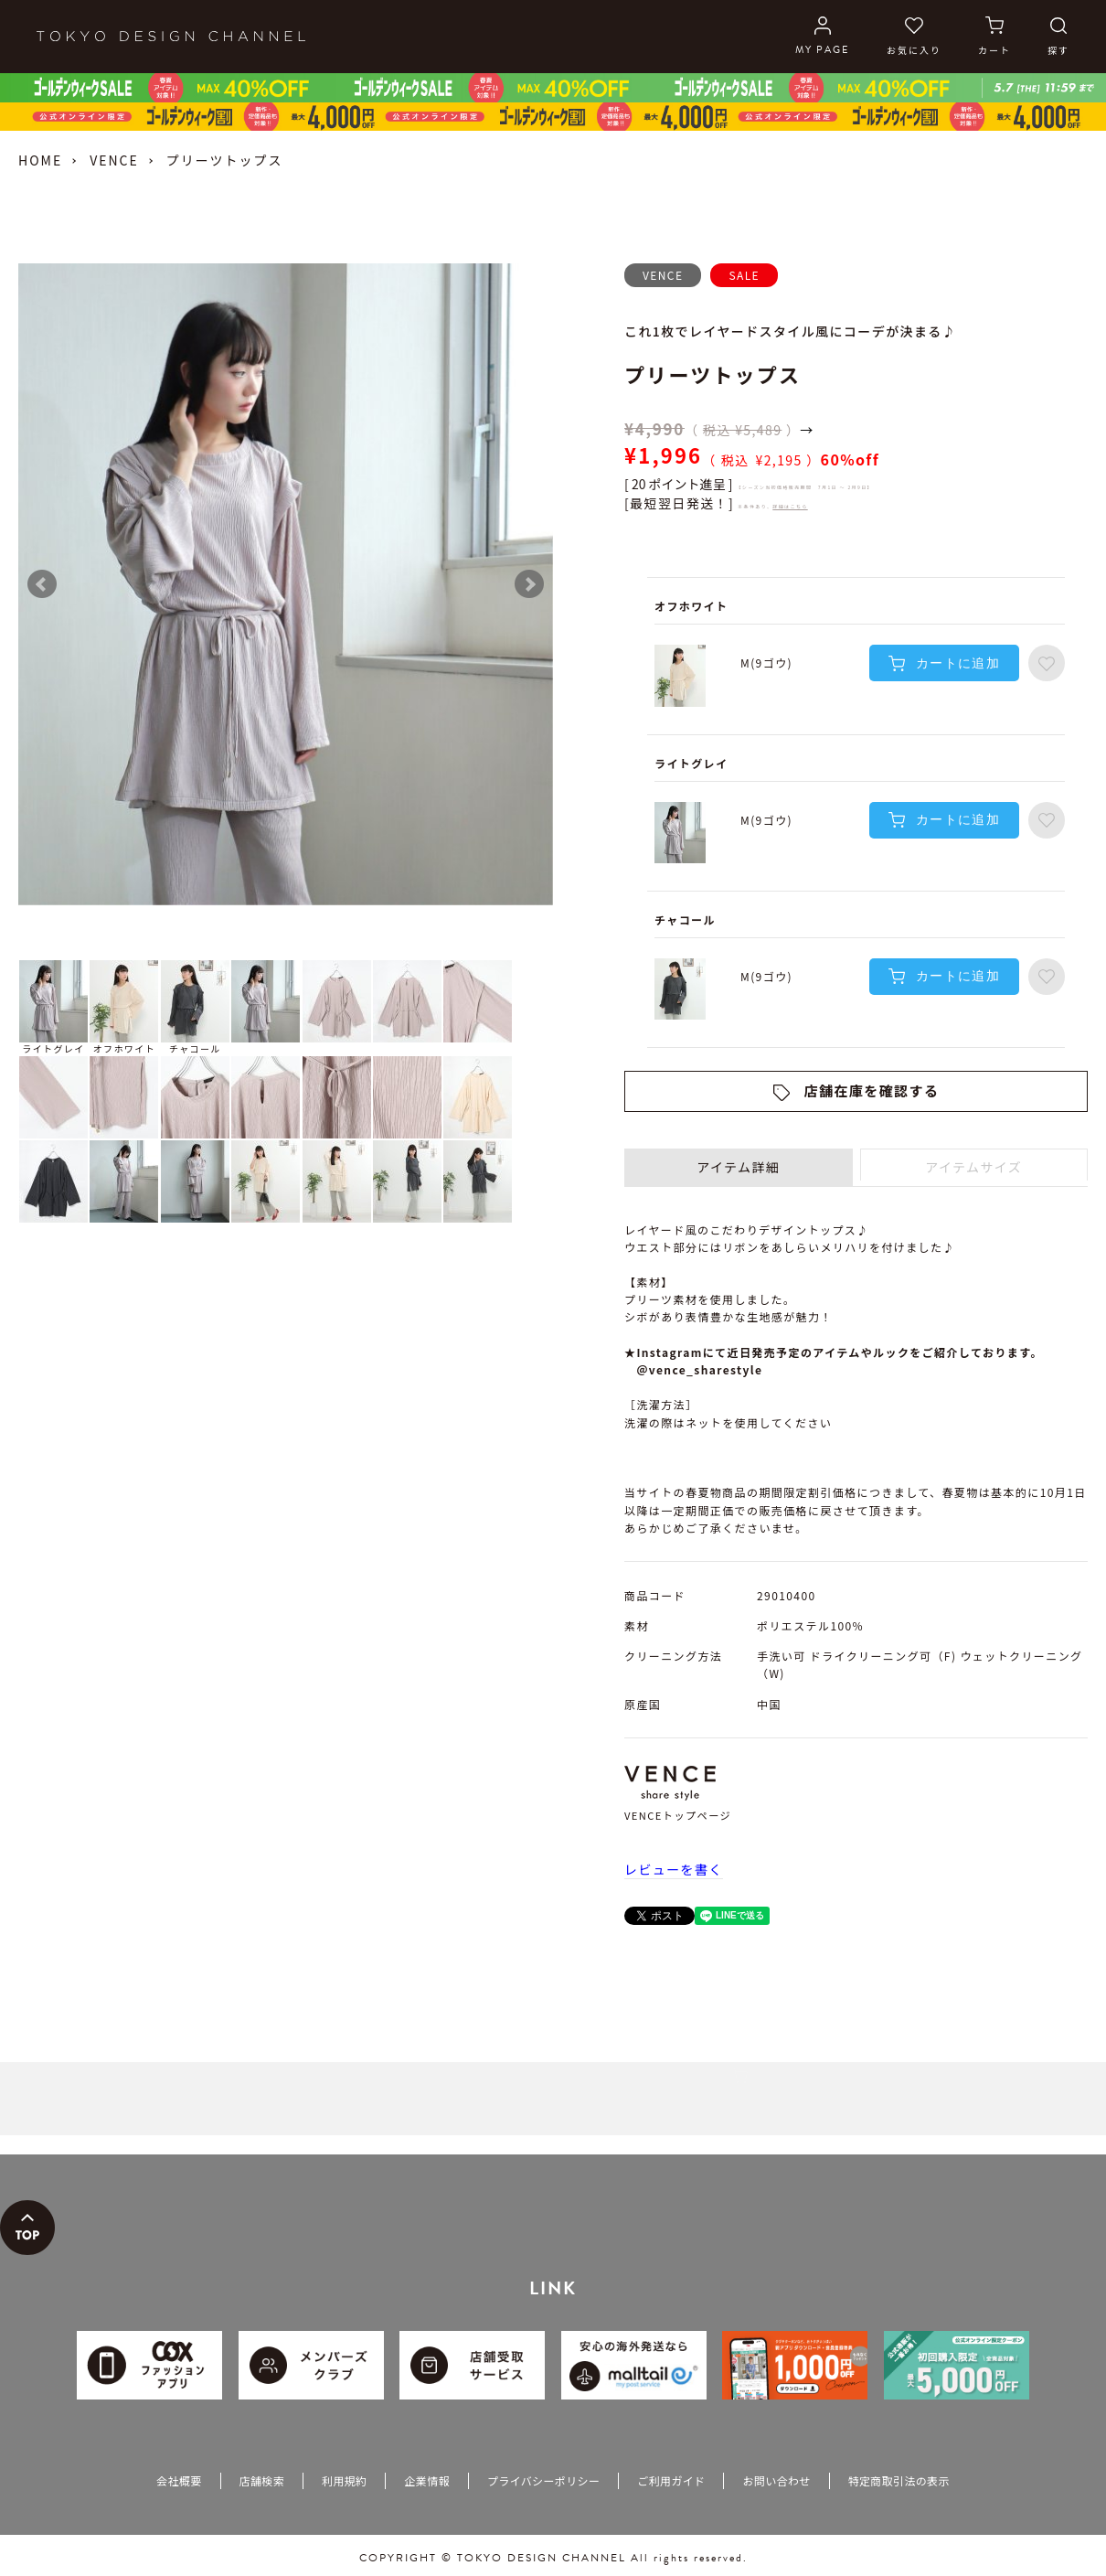  Describe the element at coordinates (789, 506) in the screenshot. I see `詳細はこちら` at that location.